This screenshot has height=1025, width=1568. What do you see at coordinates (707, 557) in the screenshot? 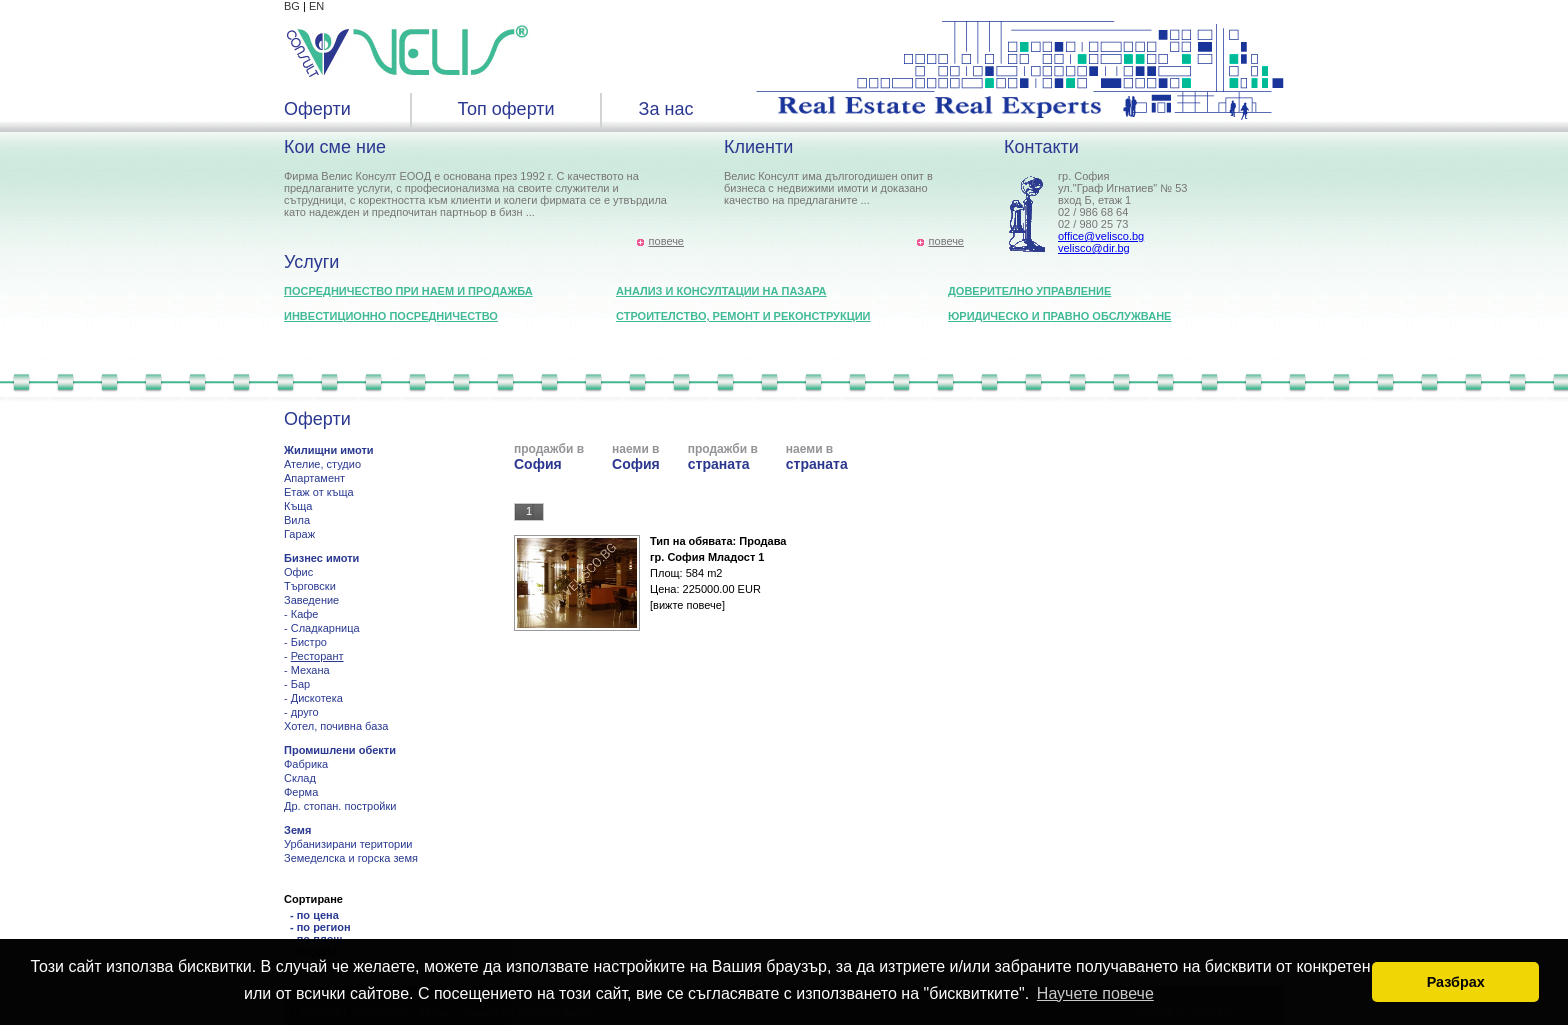
I see `гр. София Младост 1` at bounding box center [707, 557].